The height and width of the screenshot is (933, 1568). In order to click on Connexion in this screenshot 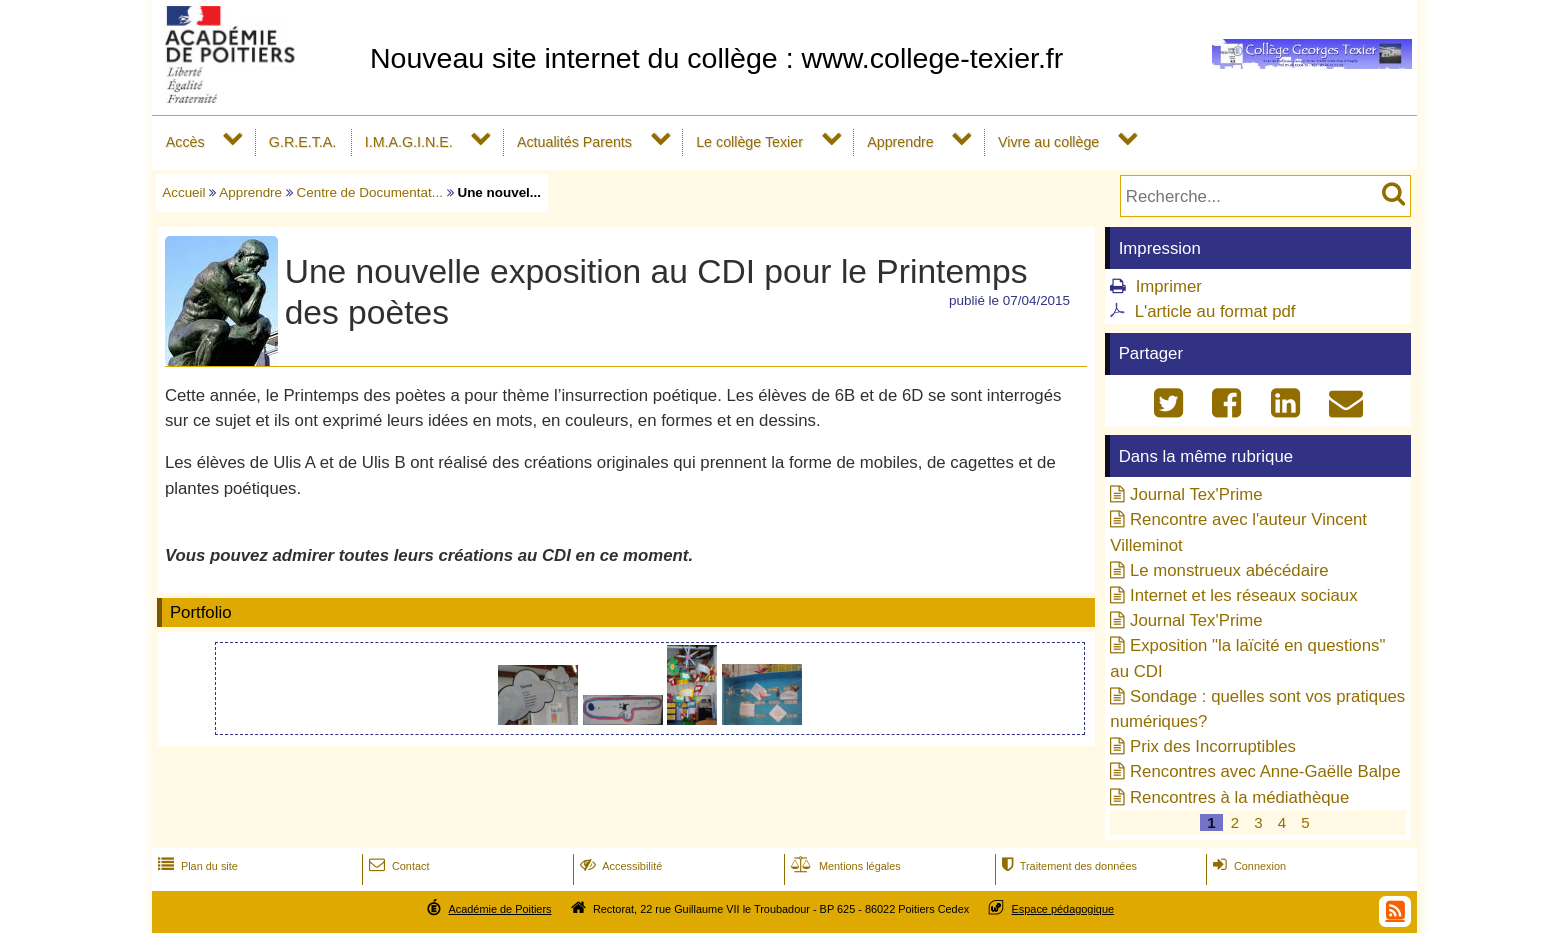, I will do `click(1247, 866)`.